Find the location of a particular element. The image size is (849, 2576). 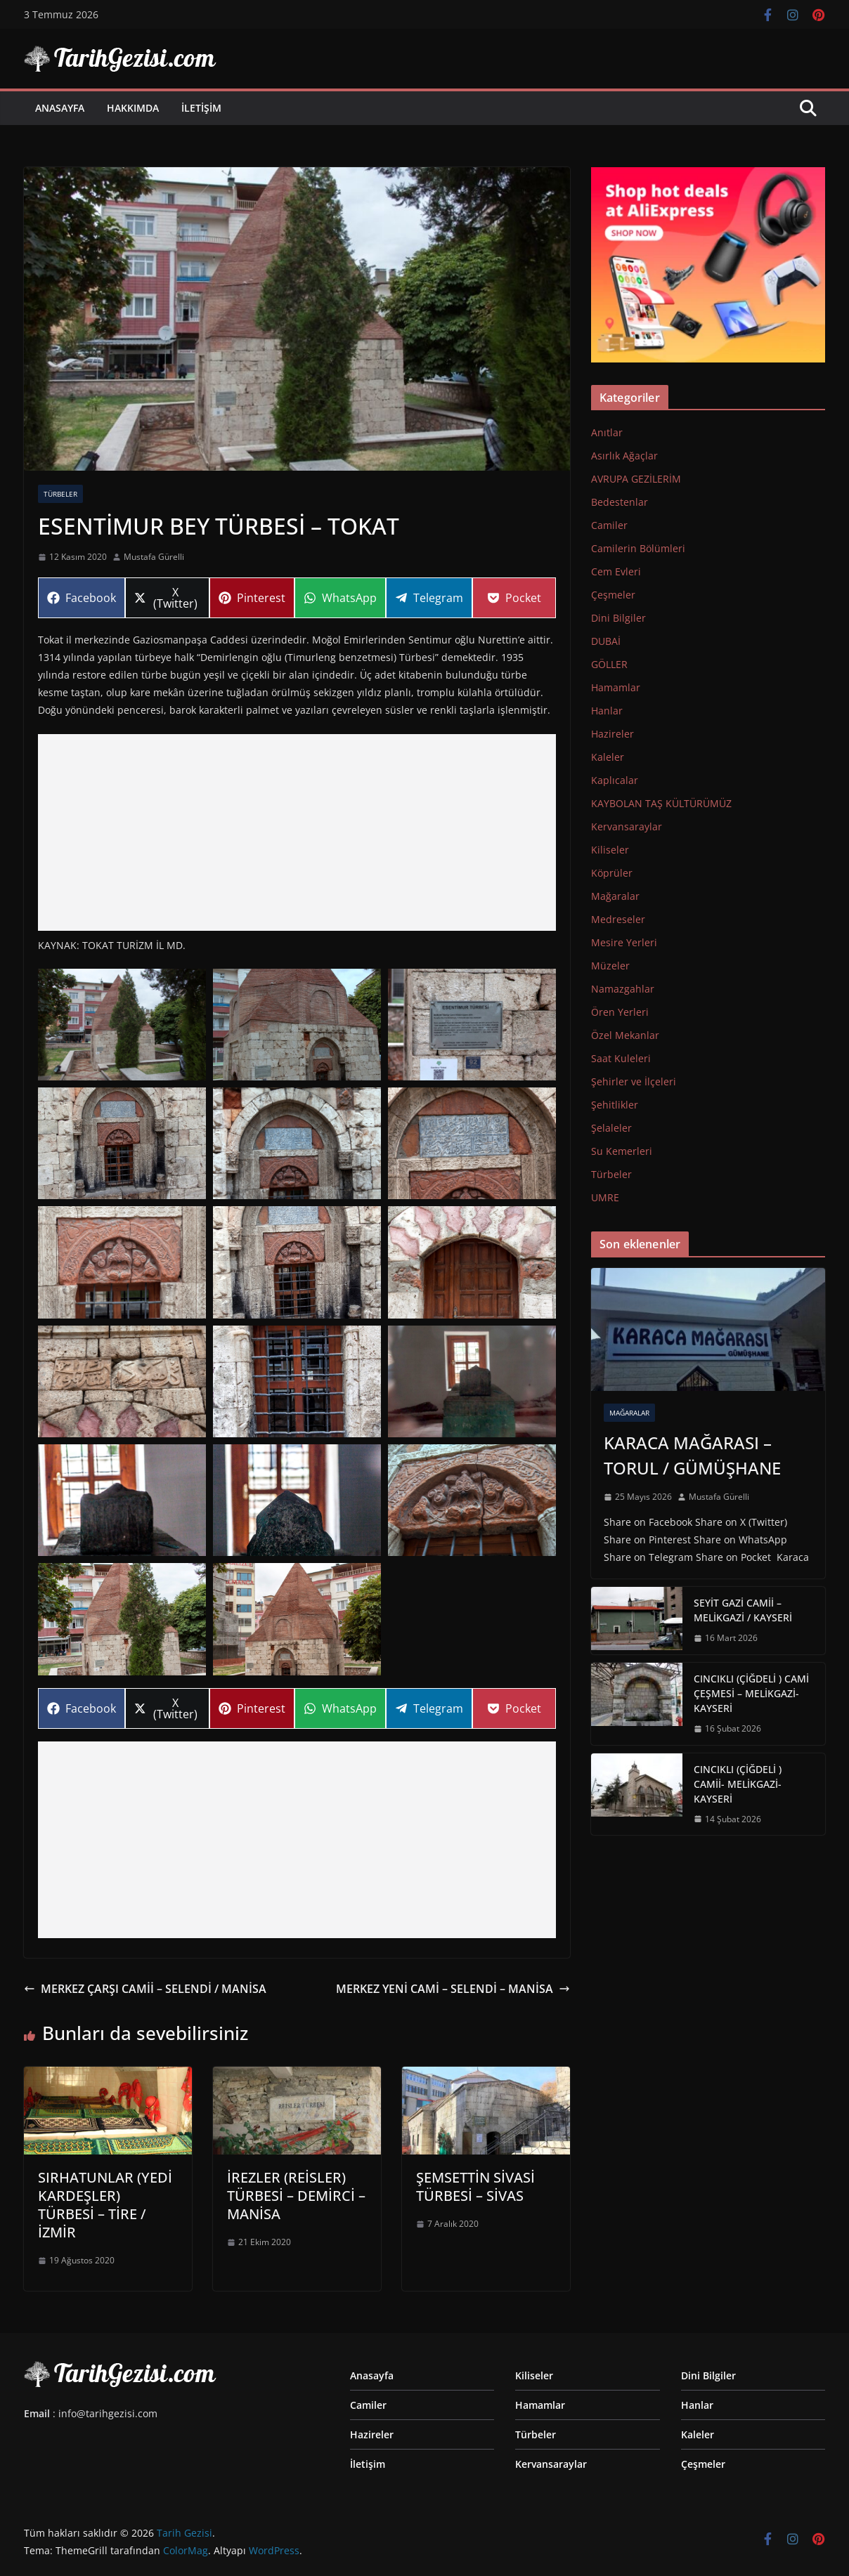

İletişim is located at coordinates (201, 108).